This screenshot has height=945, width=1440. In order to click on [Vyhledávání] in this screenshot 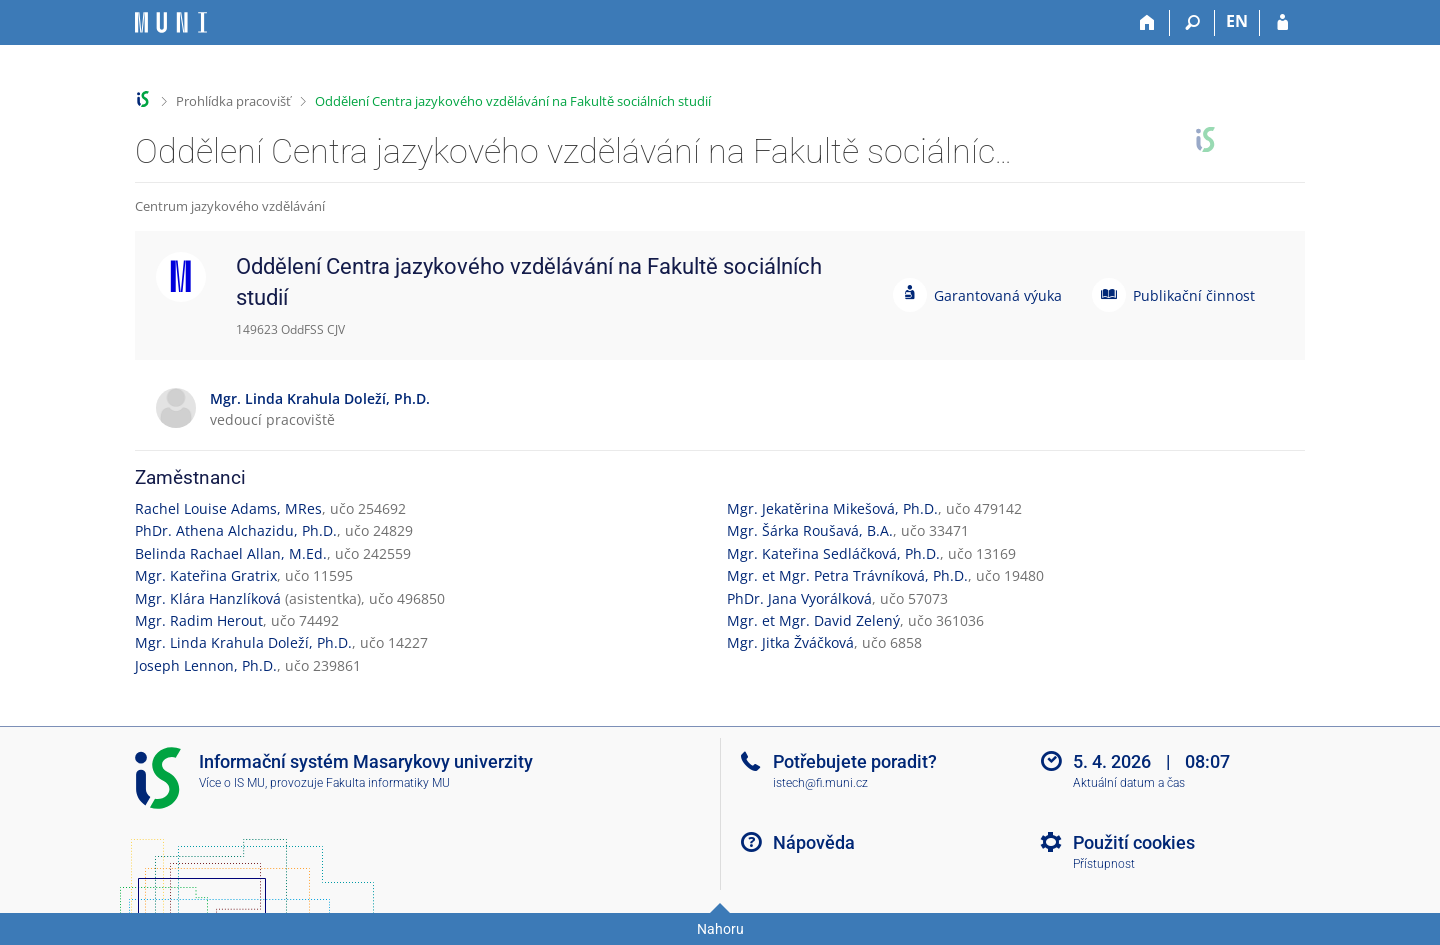, I will do `click(1192, 23)`.